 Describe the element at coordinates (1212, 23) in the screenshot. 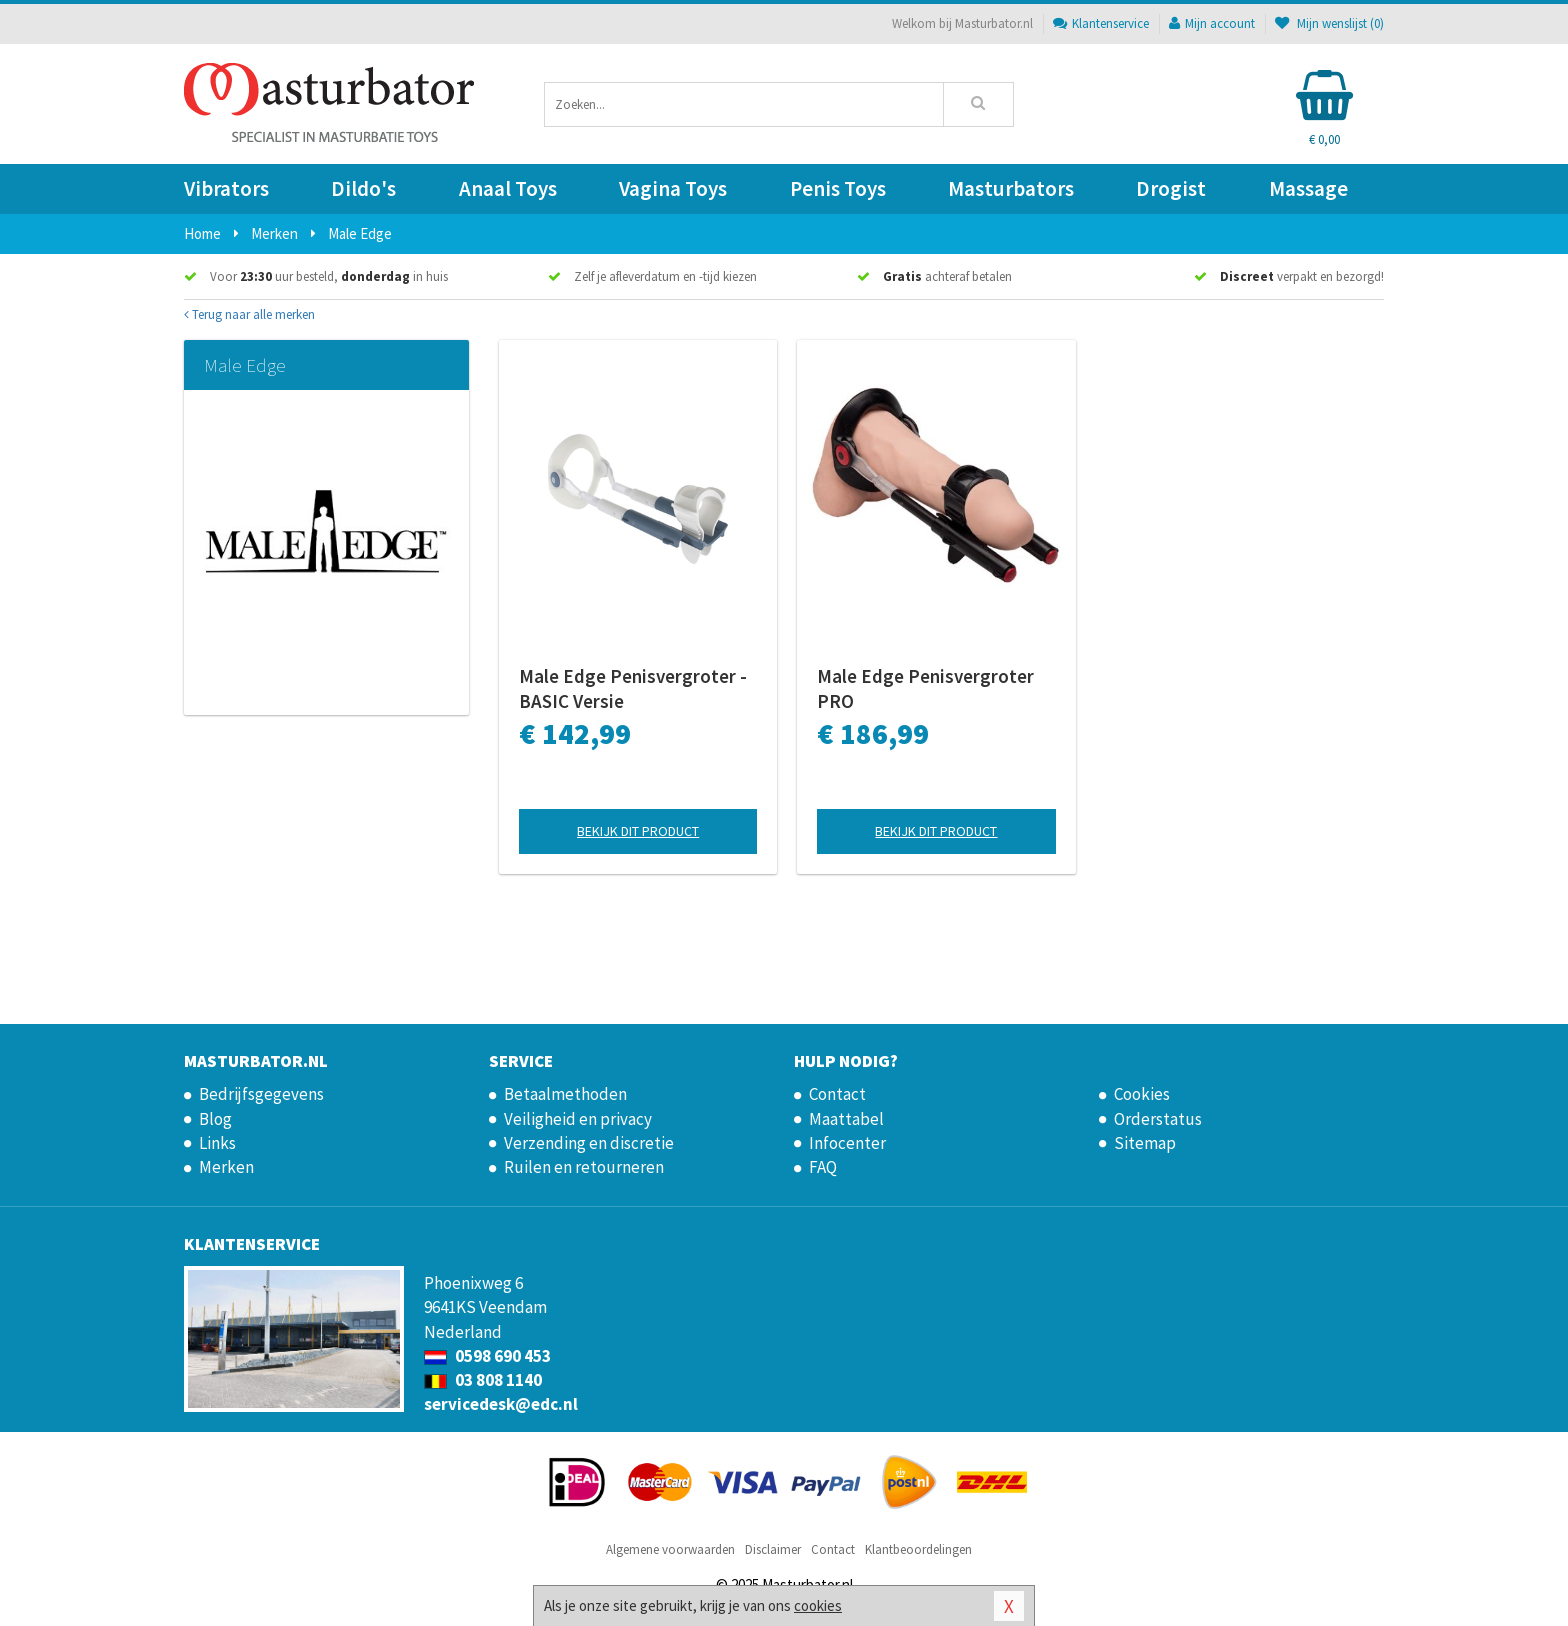

I see `Mijn account` at that location.